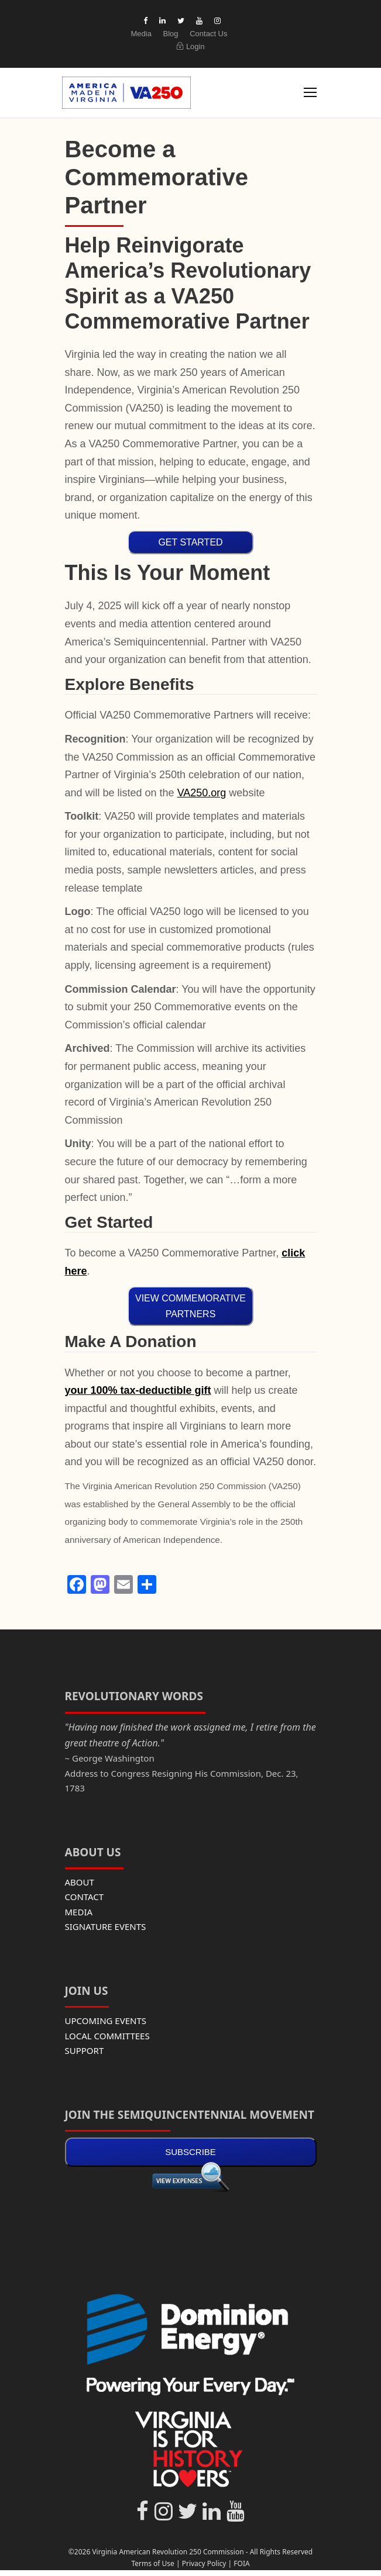  I want to click on CONTACT, so click(84, 1896).